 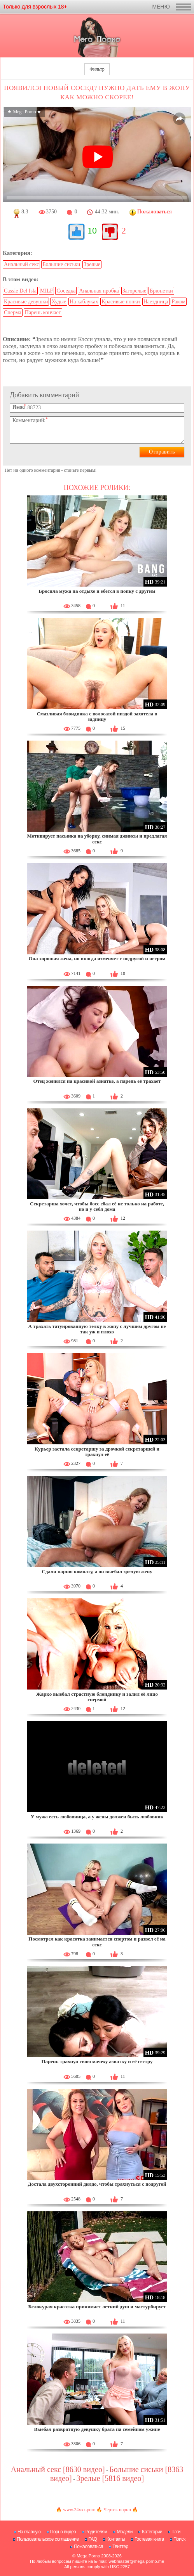 What do you see at coordinates (48, 2539) in the screenshot?
I see `Пользовательское соглашение` at bounding box center [48, 2539].